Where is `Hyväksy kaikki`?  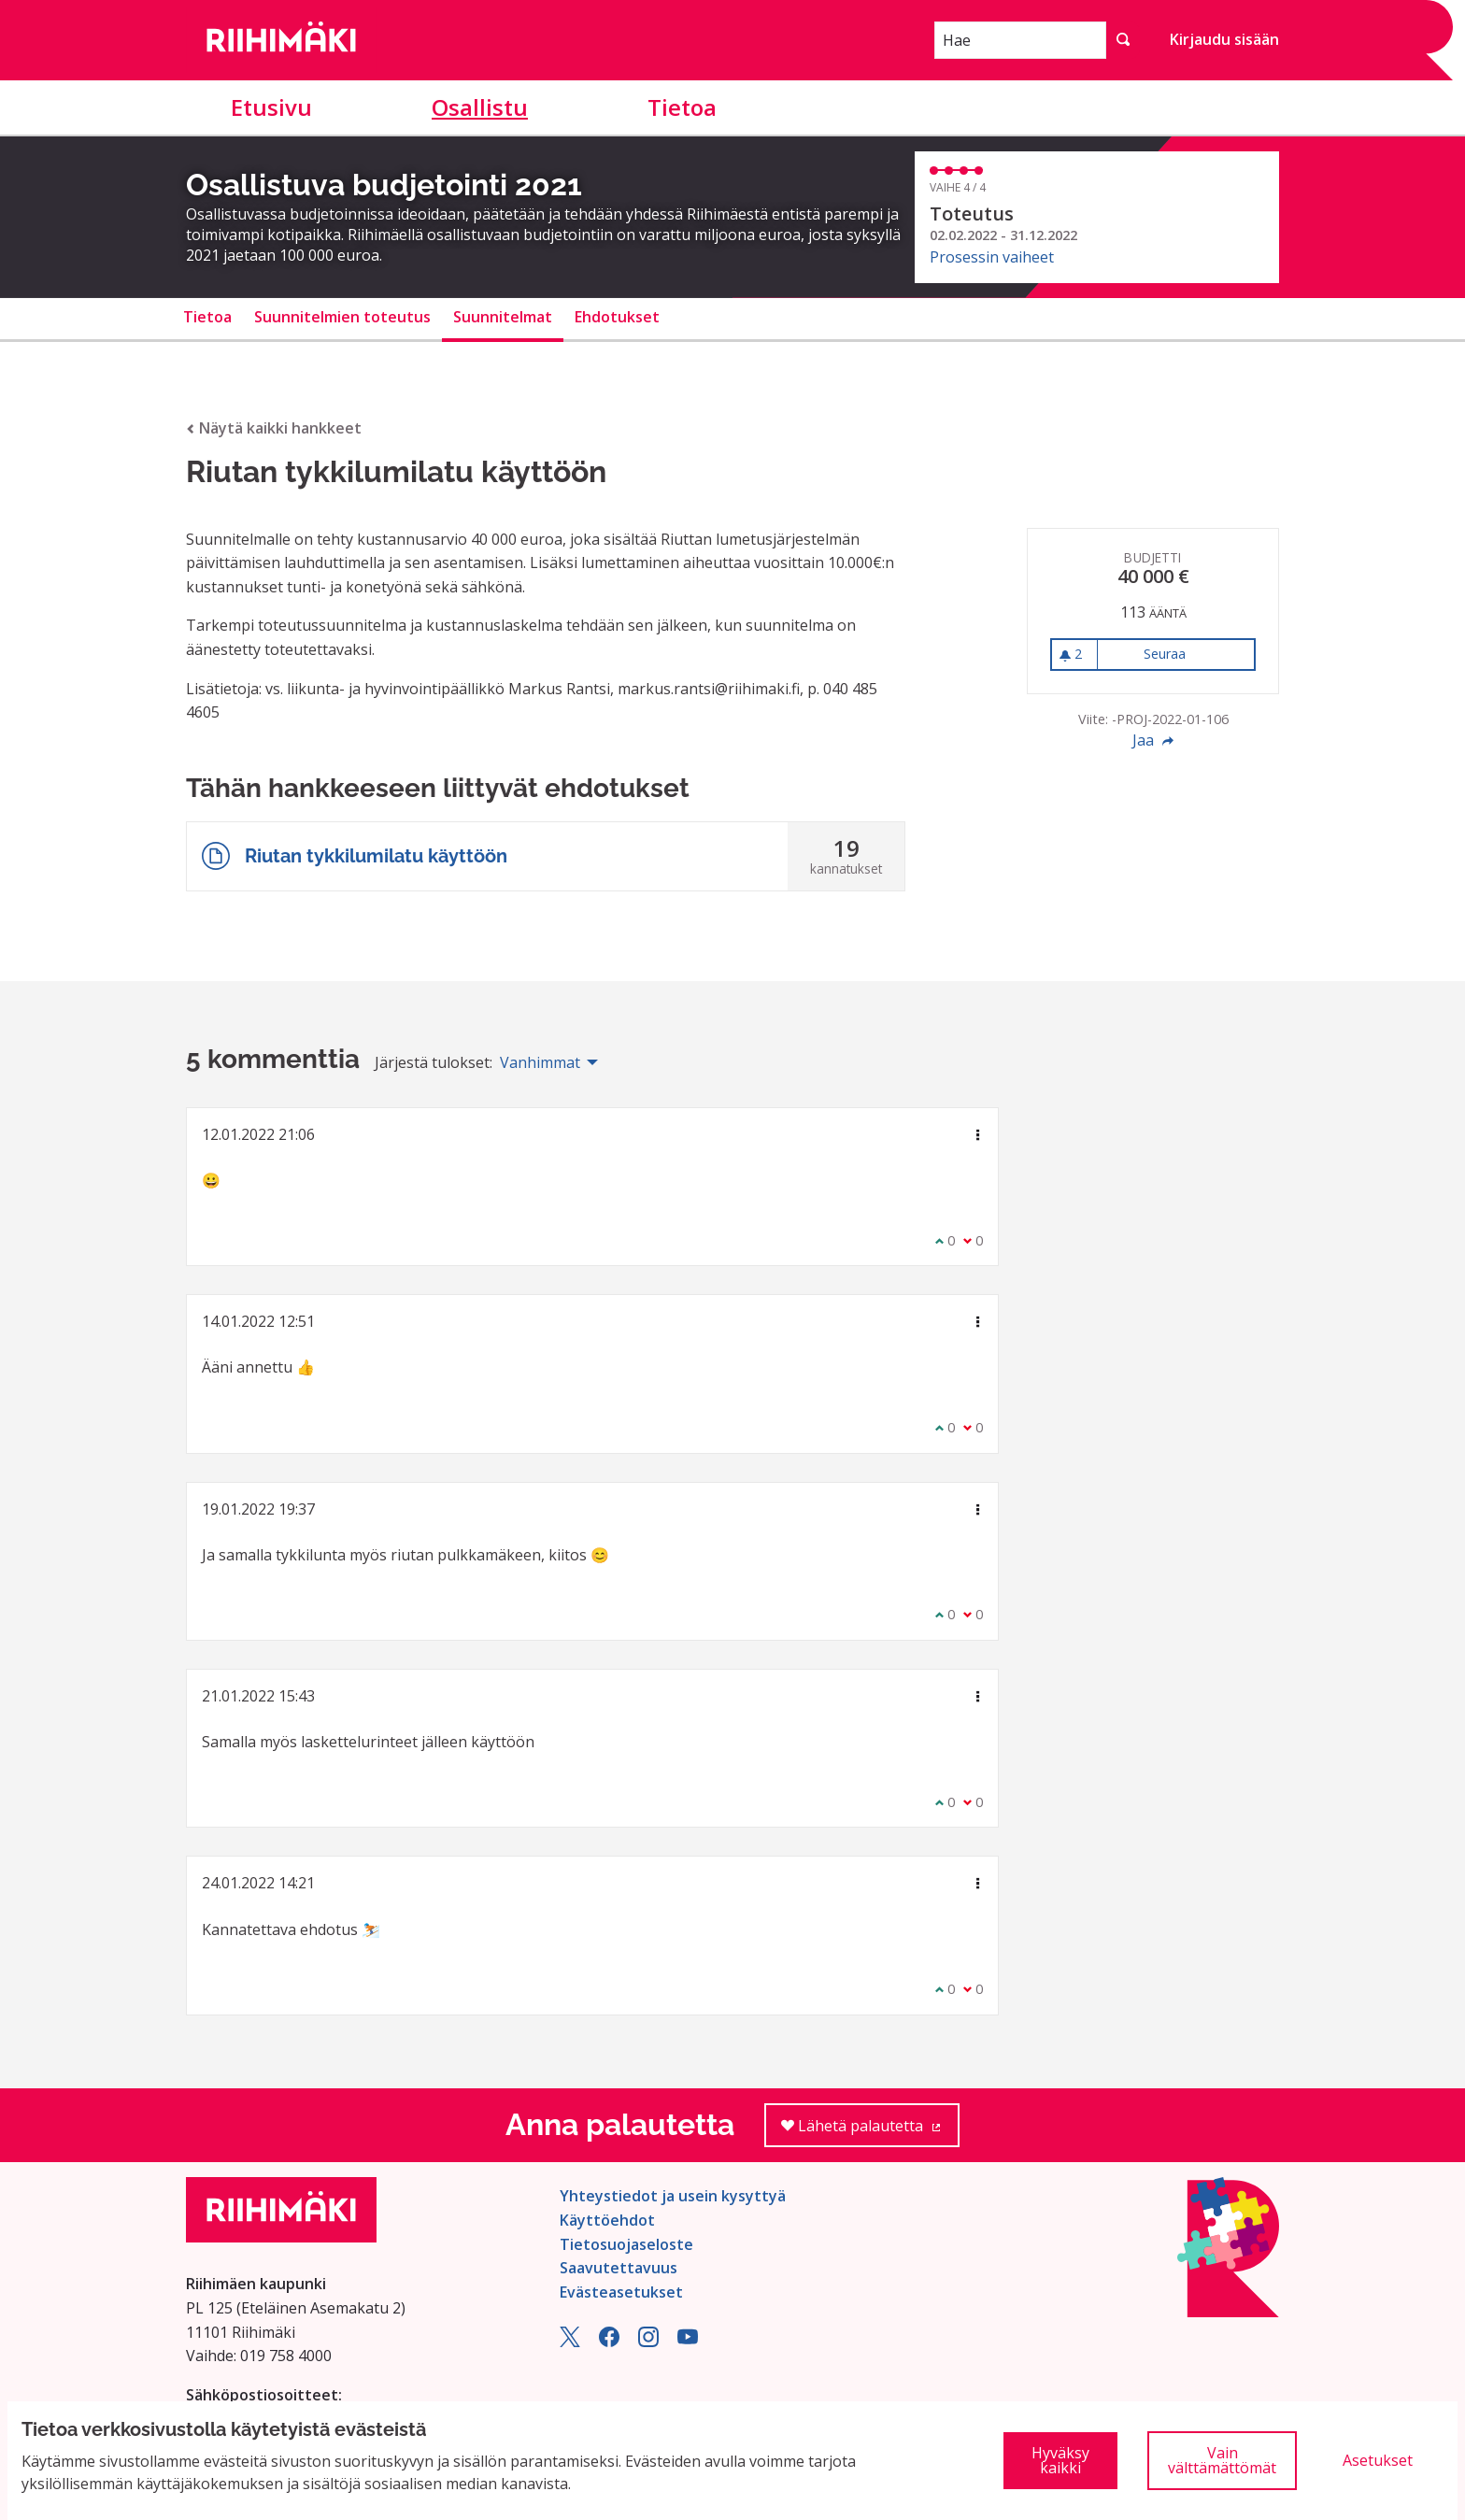 Hyväksy kaikki is located at coordinates (1060, 2460).